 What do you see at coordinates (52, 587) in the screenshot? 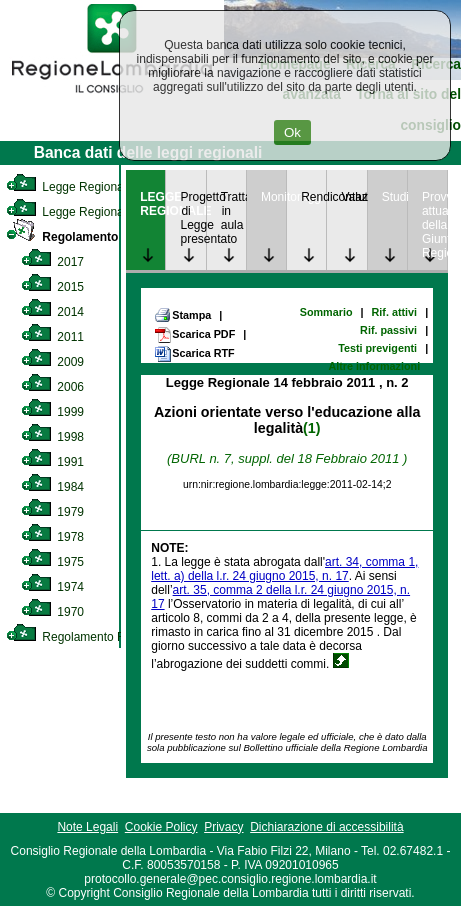
I see `1974 [link]` at bounding box center [52, 587].